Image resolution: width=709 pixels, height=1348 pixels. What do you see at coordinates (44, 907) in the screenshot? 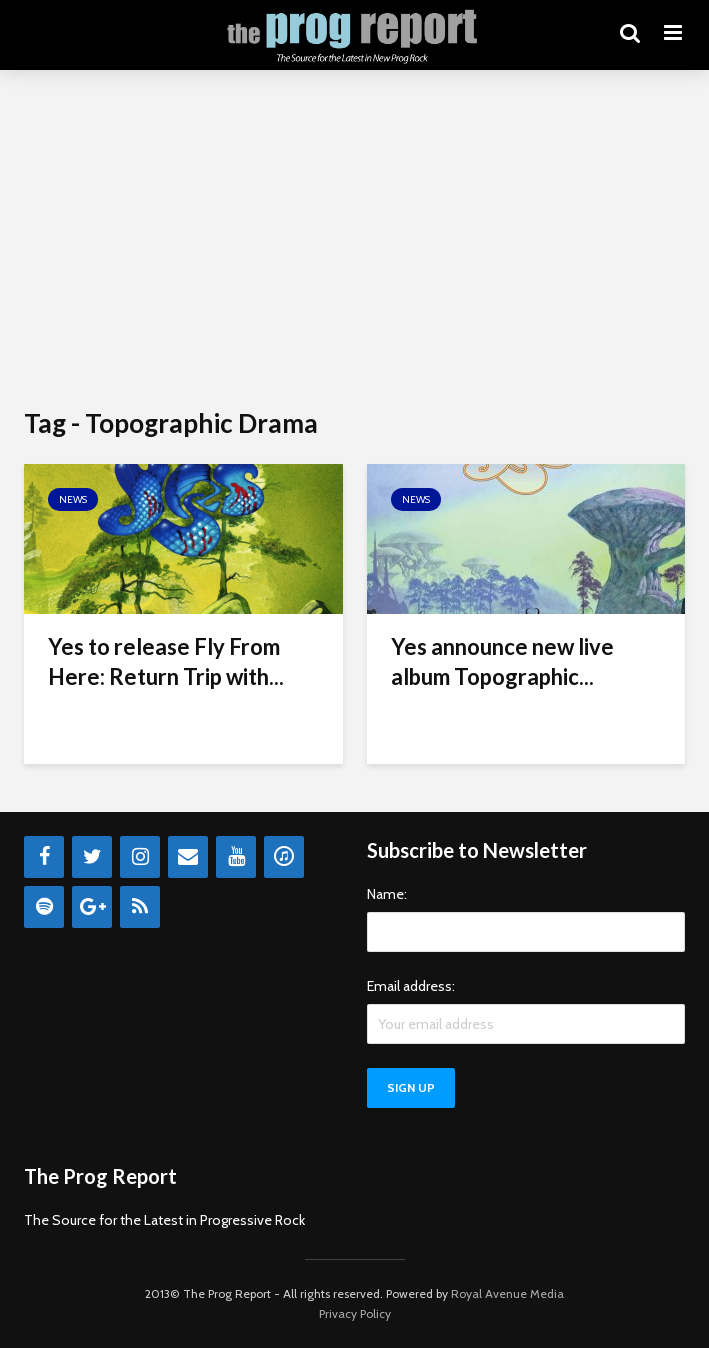
I see `[Spotify]` at bounding box center [44, 907].